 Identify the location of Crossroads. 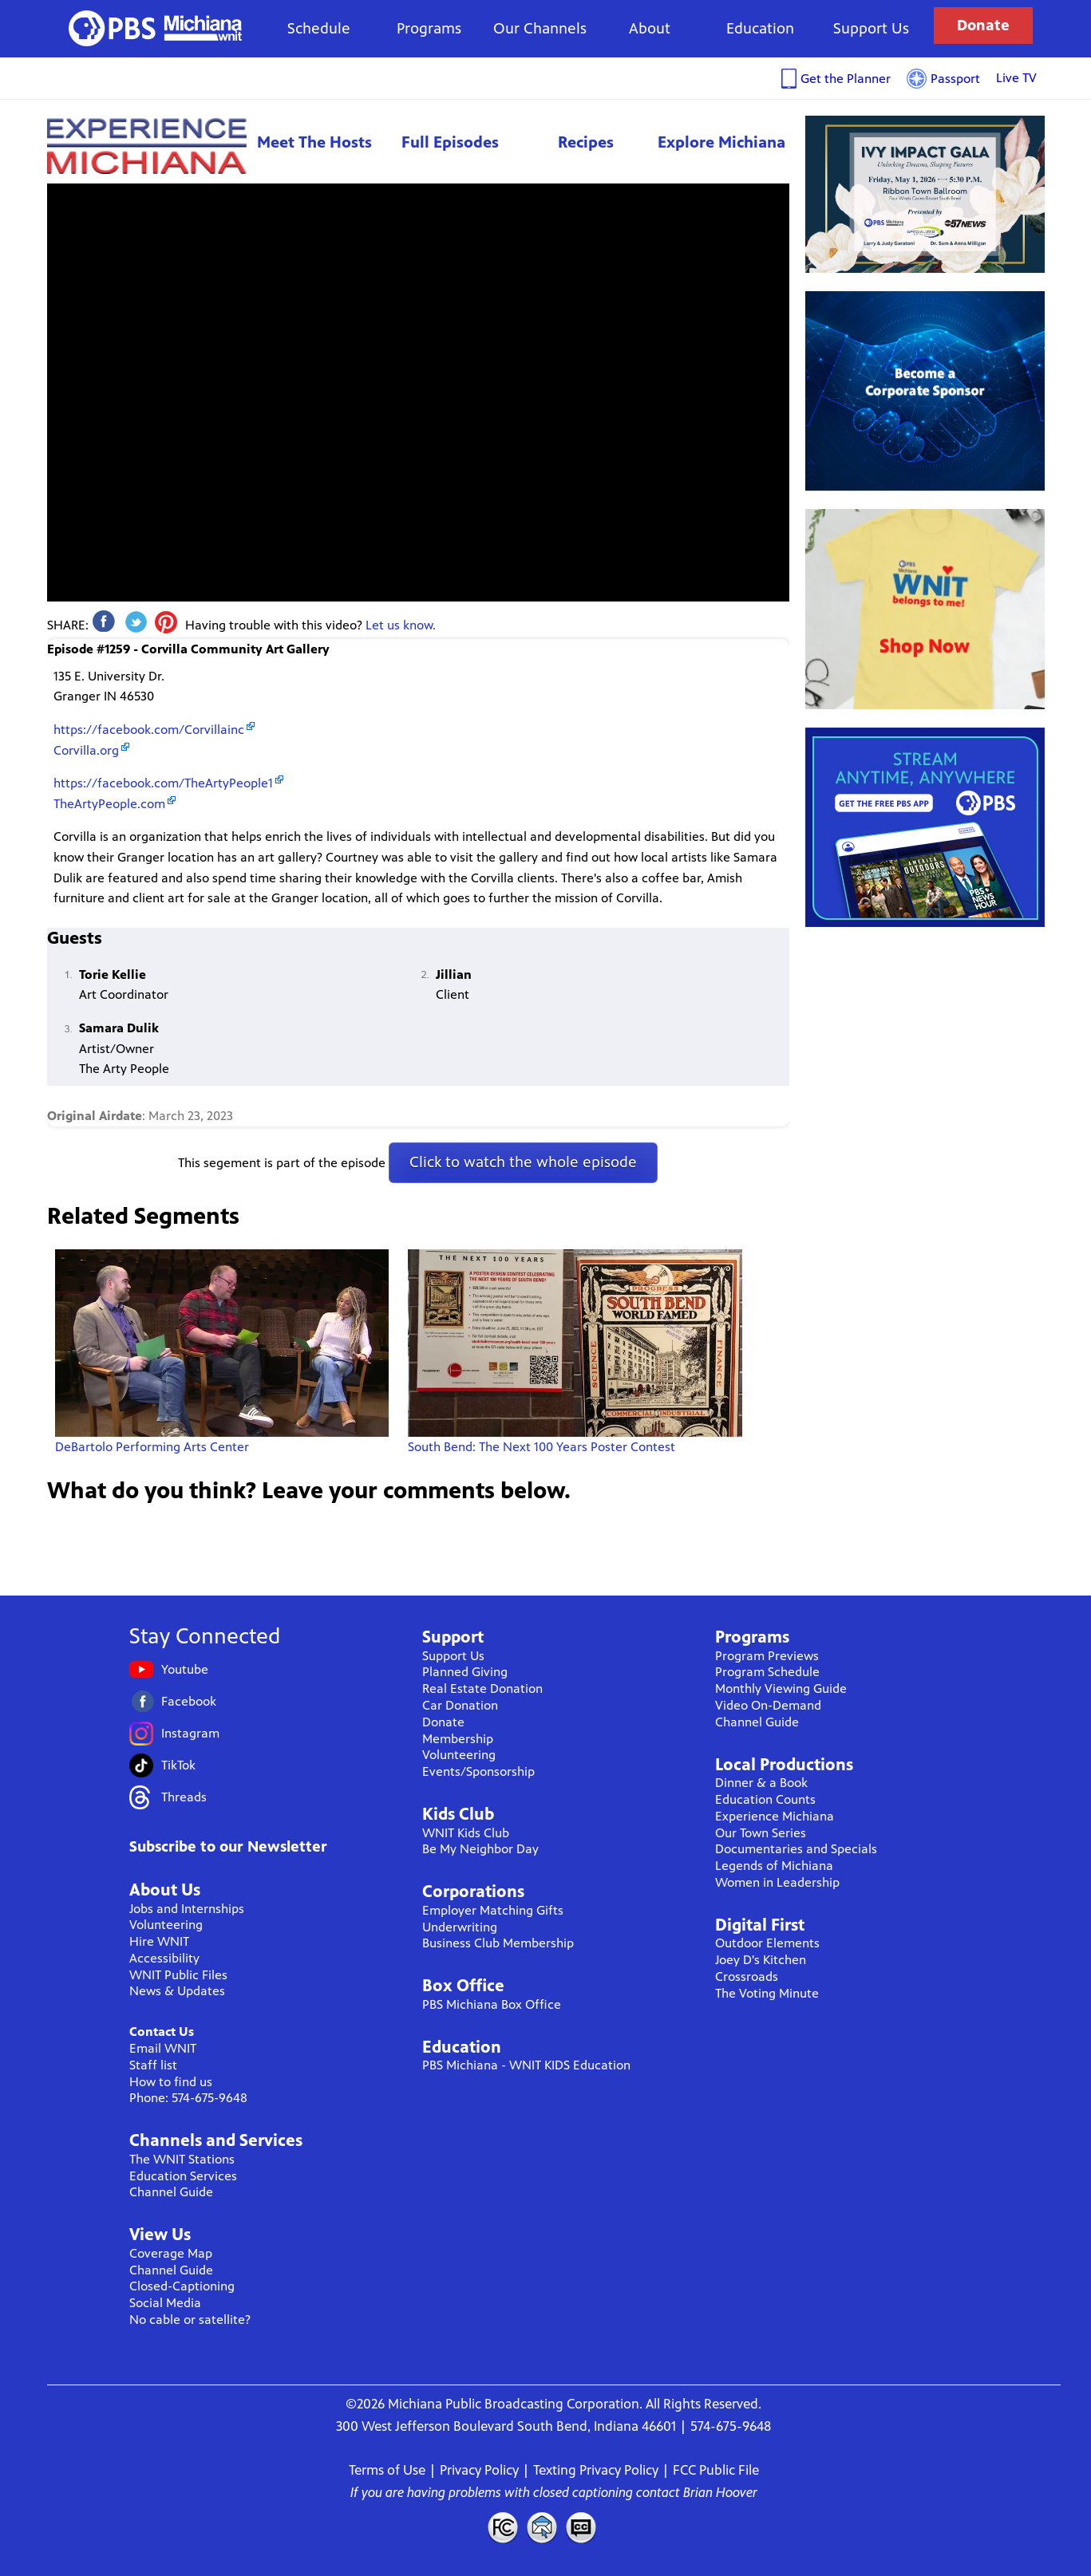
(746, 1976).